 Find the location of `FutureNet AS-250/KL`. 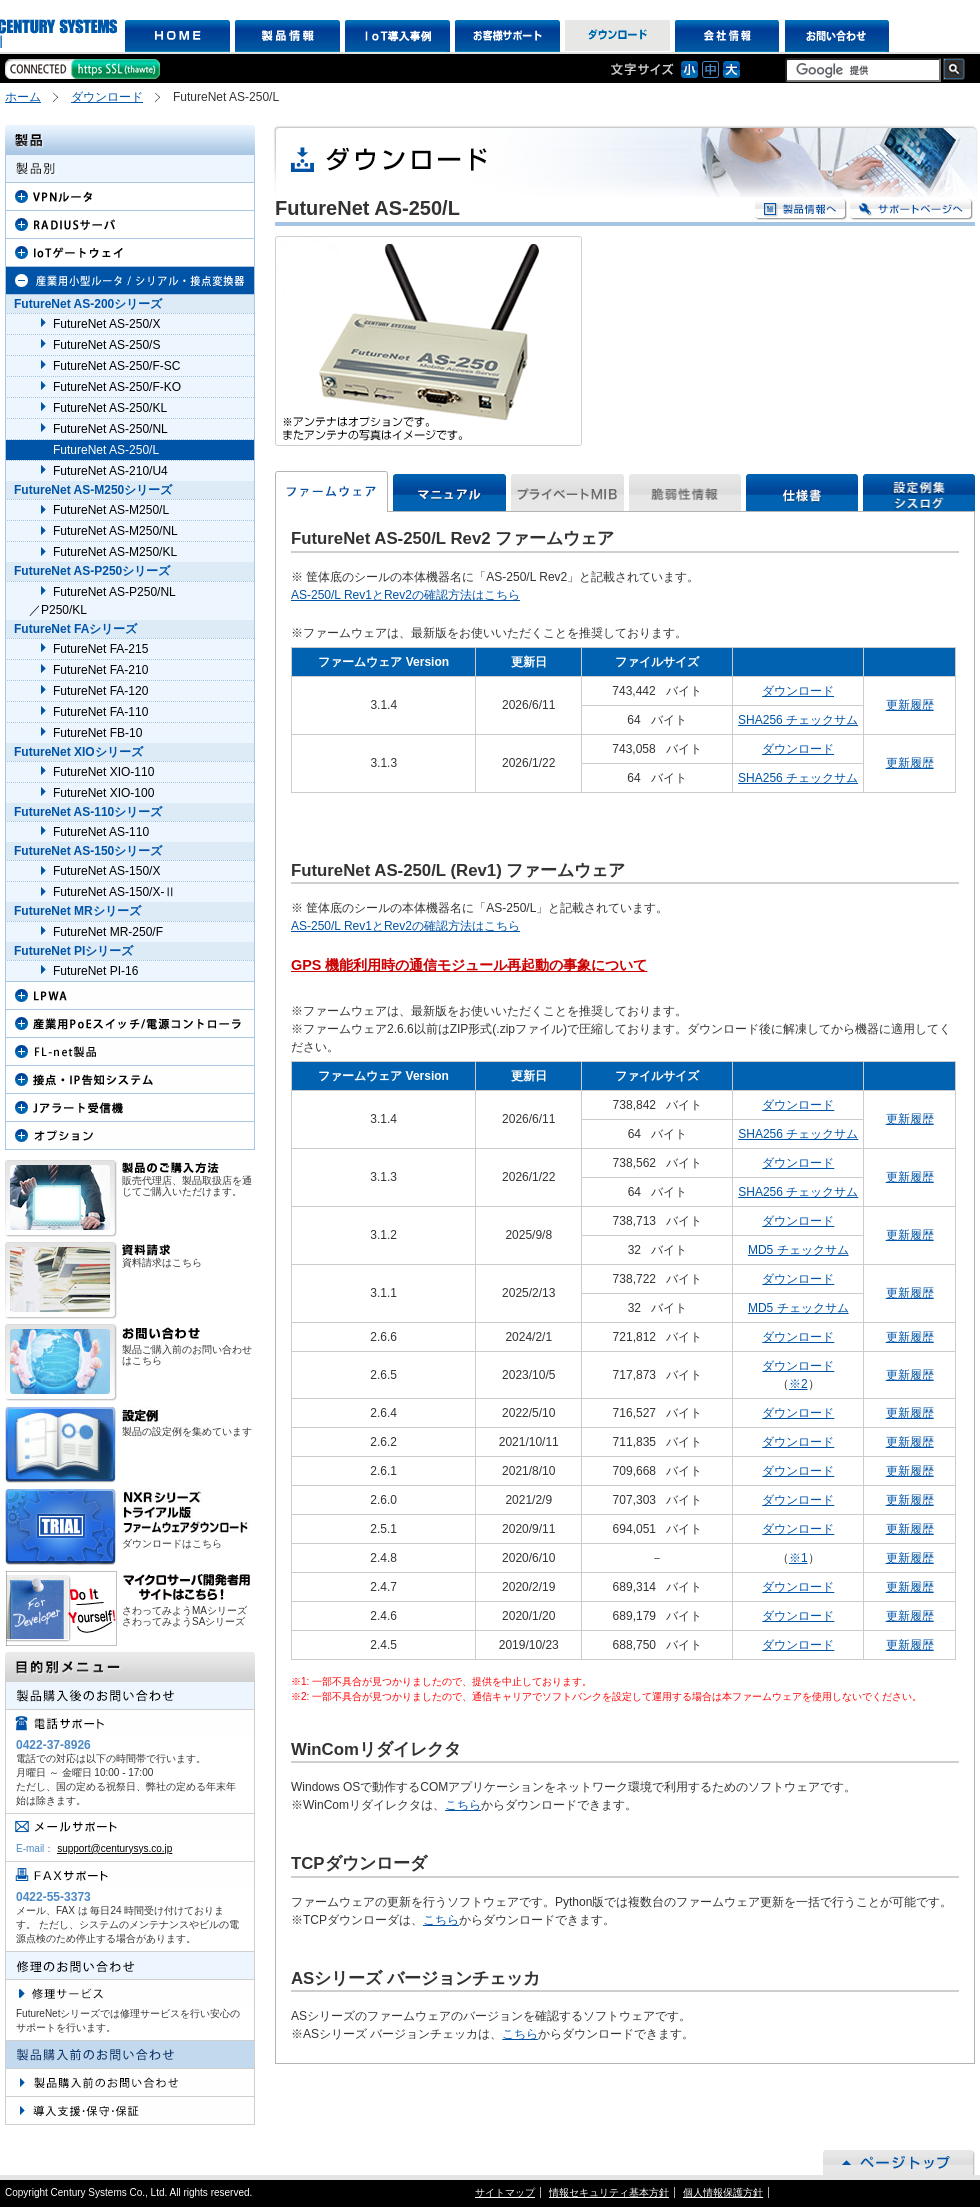

FutureNet AS-250/KL is located at coordinates (110, 408).